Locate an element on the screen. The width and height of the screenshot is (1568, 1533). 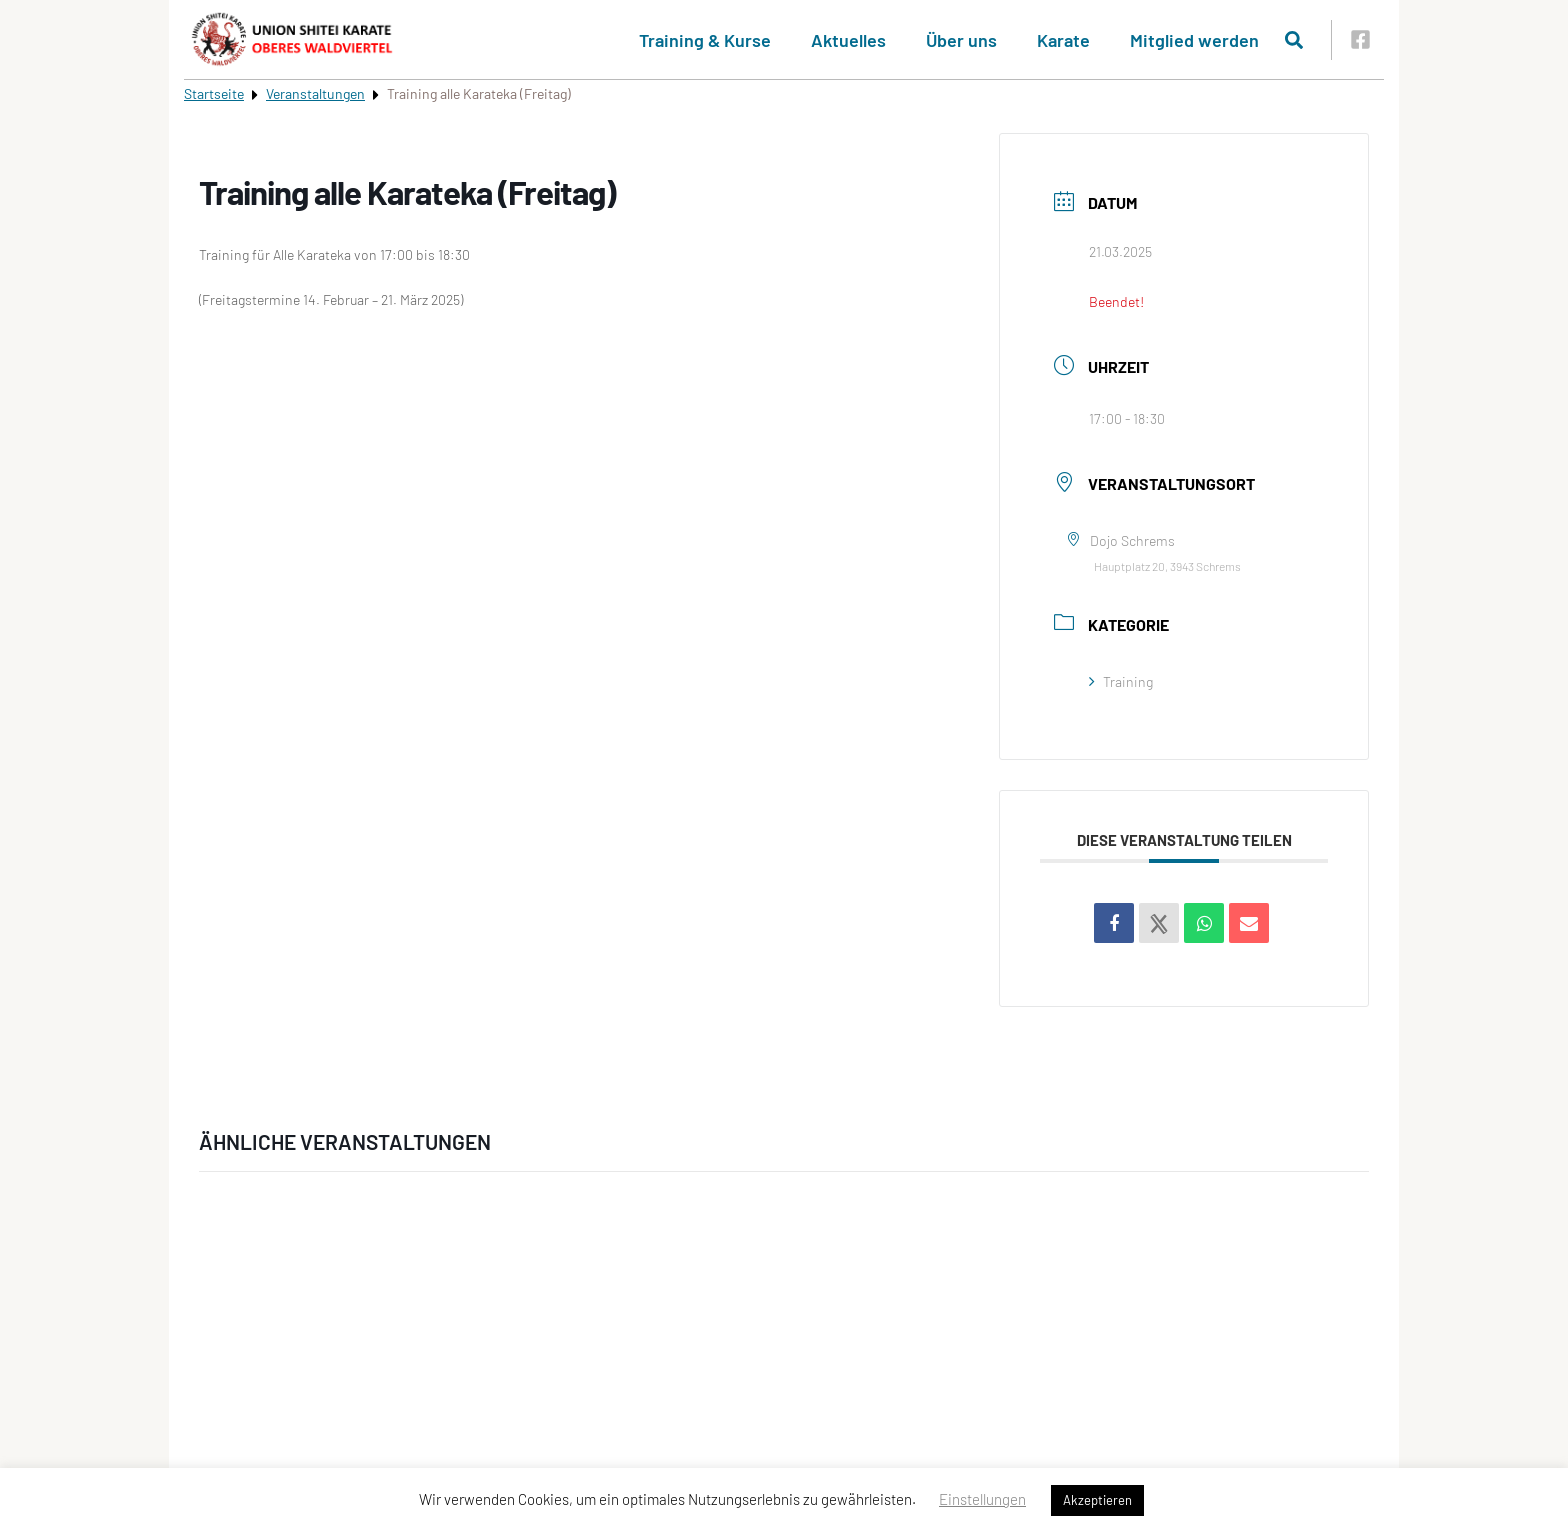
Karate is located at coordinates (1063, 40).